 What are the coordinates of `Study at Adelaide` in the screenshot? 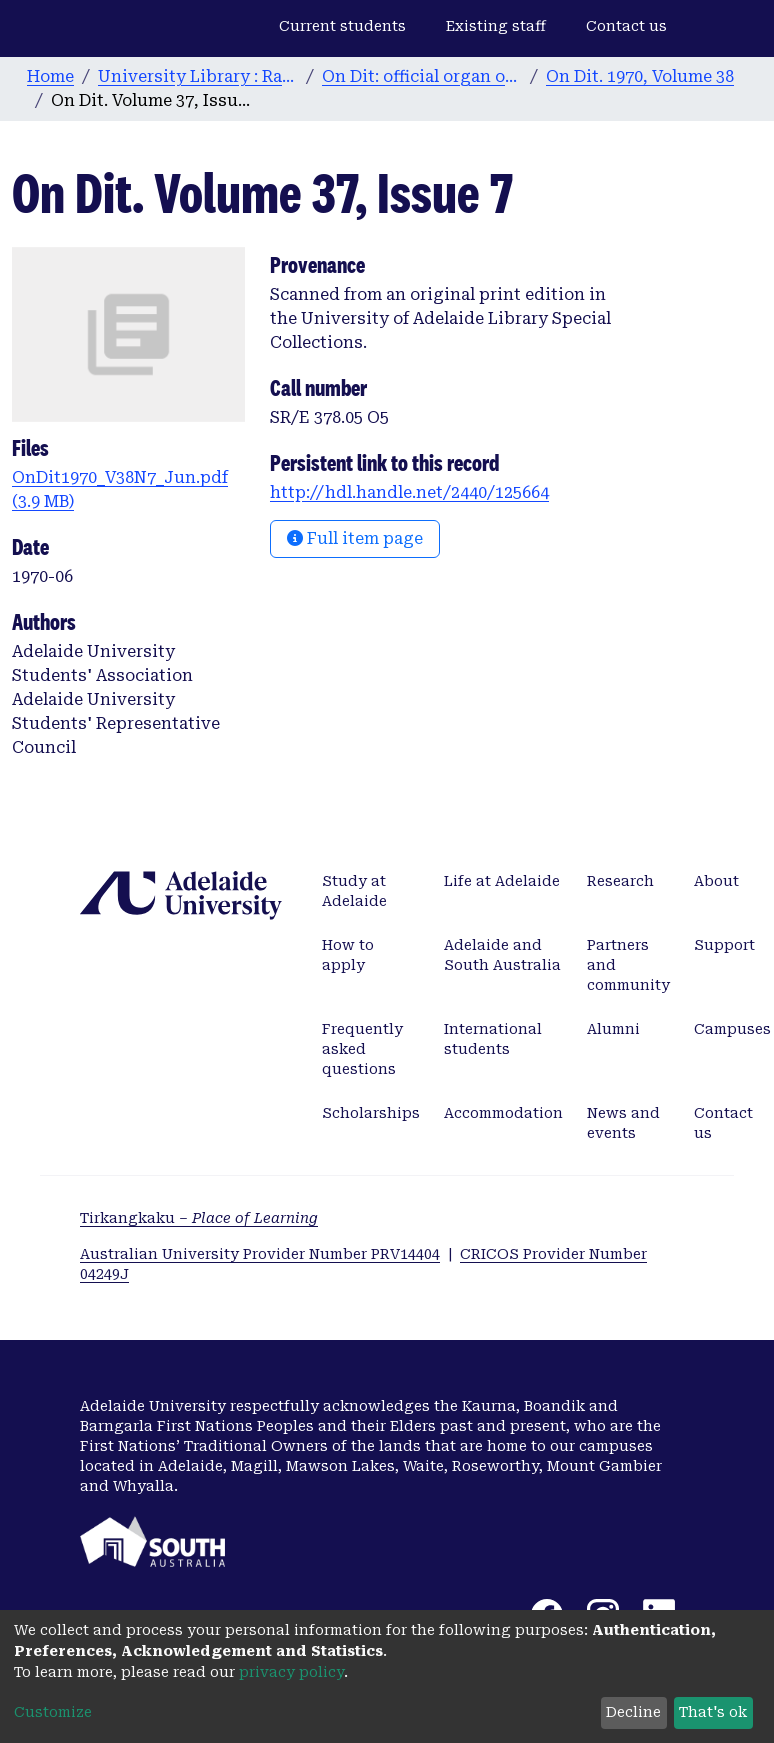 It's located at (354, 891).